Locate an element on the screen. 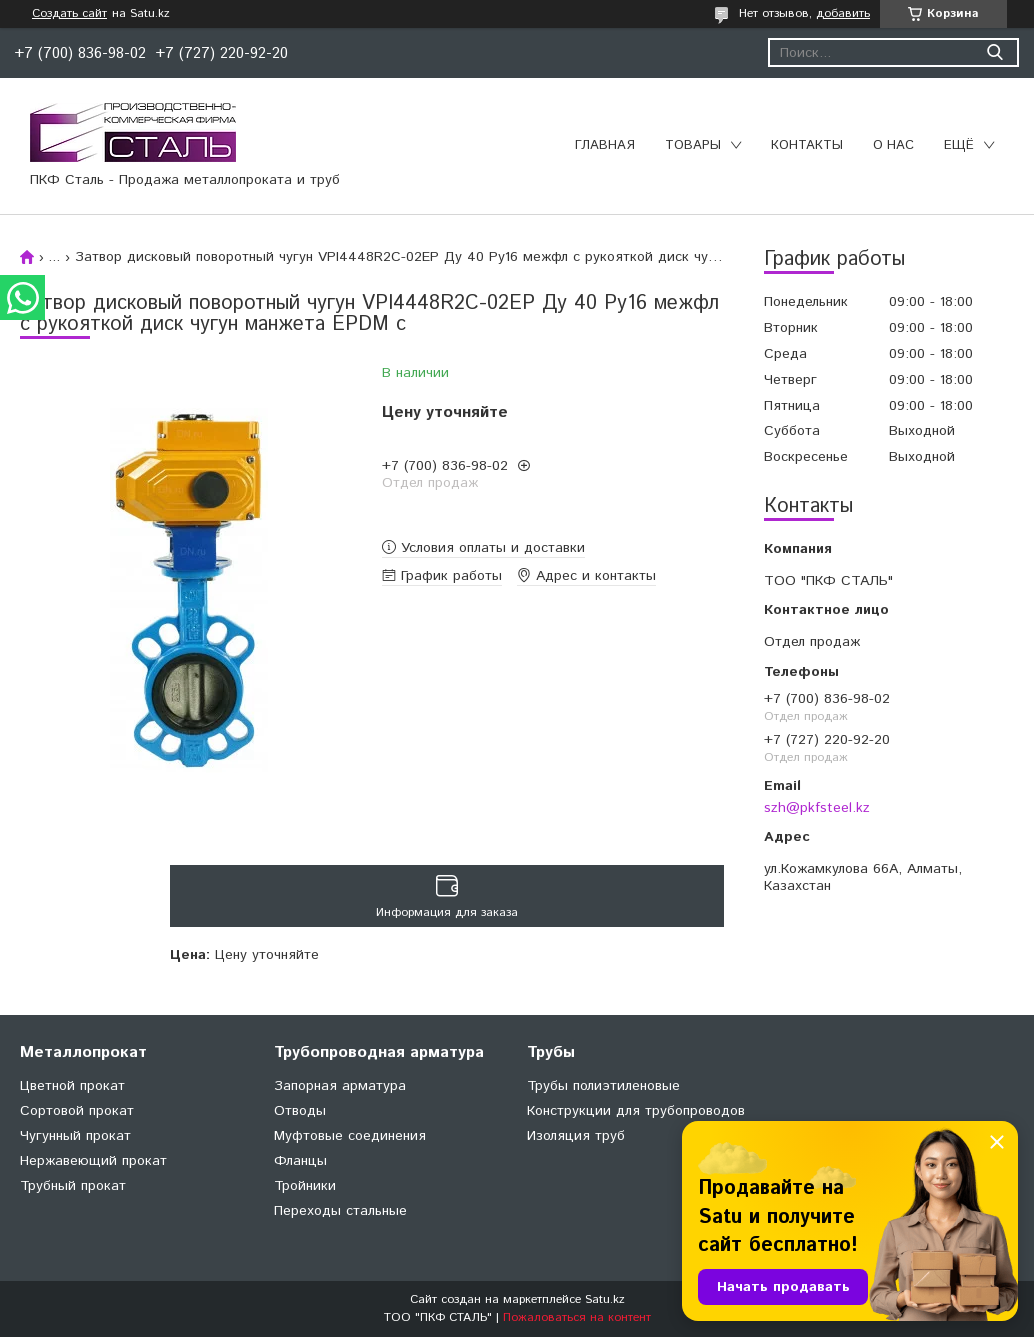 This screenshot has height=1337, width=1034. Трубы полиэтиленовые is located at coordinates (603, 1086).